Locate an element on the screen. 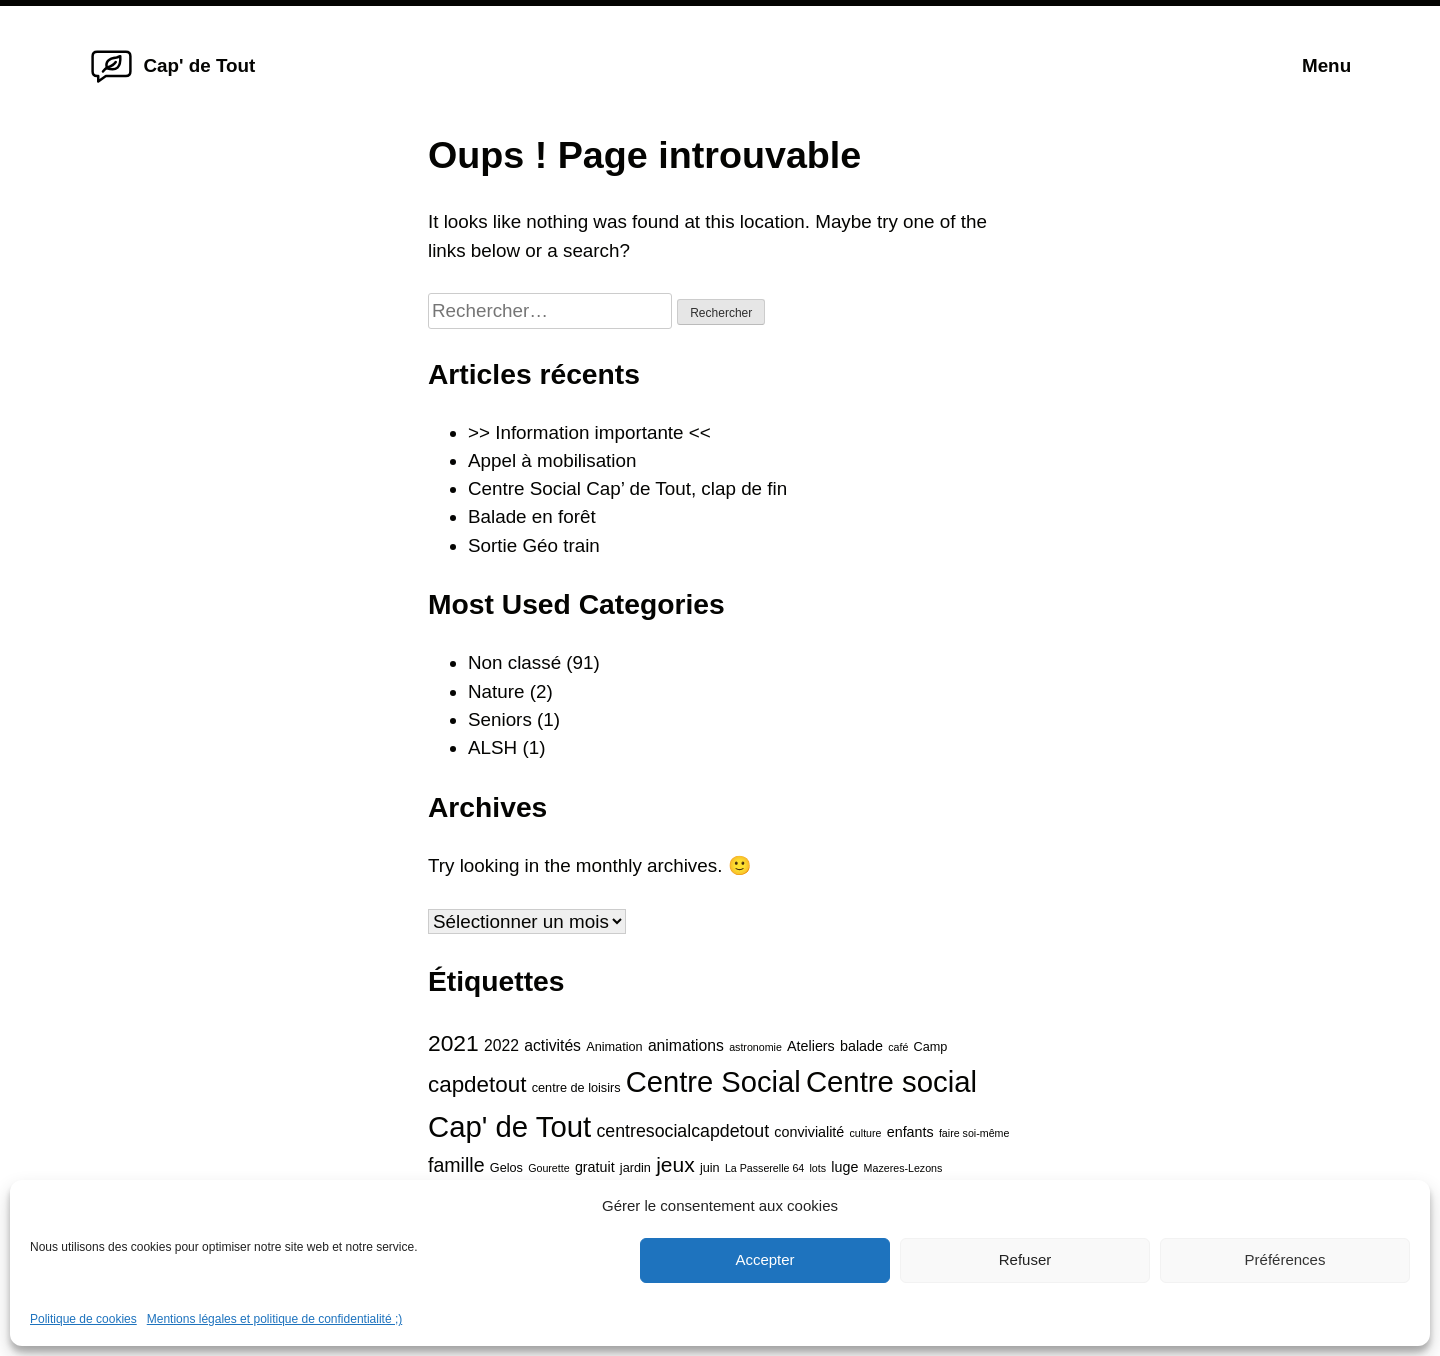  Centre Social [Centre Social (31 éléments)] is located at coordinates (713, 1082).